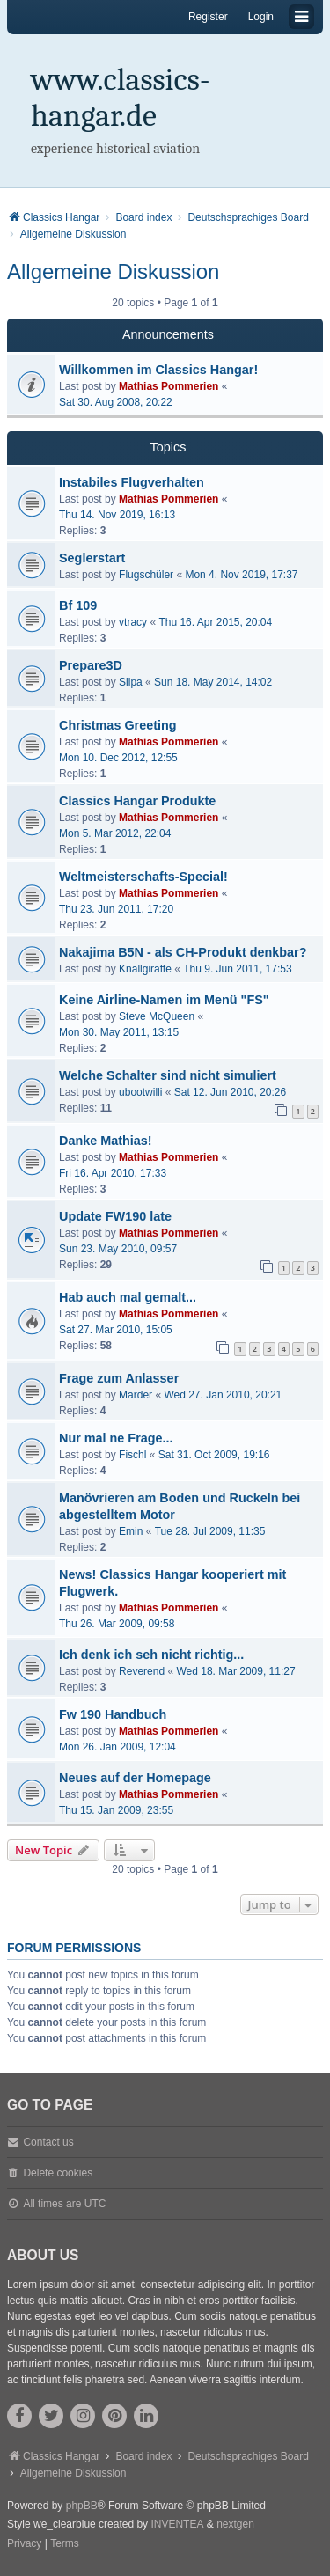  I want to click on Flugschüler, so click(146, 575).